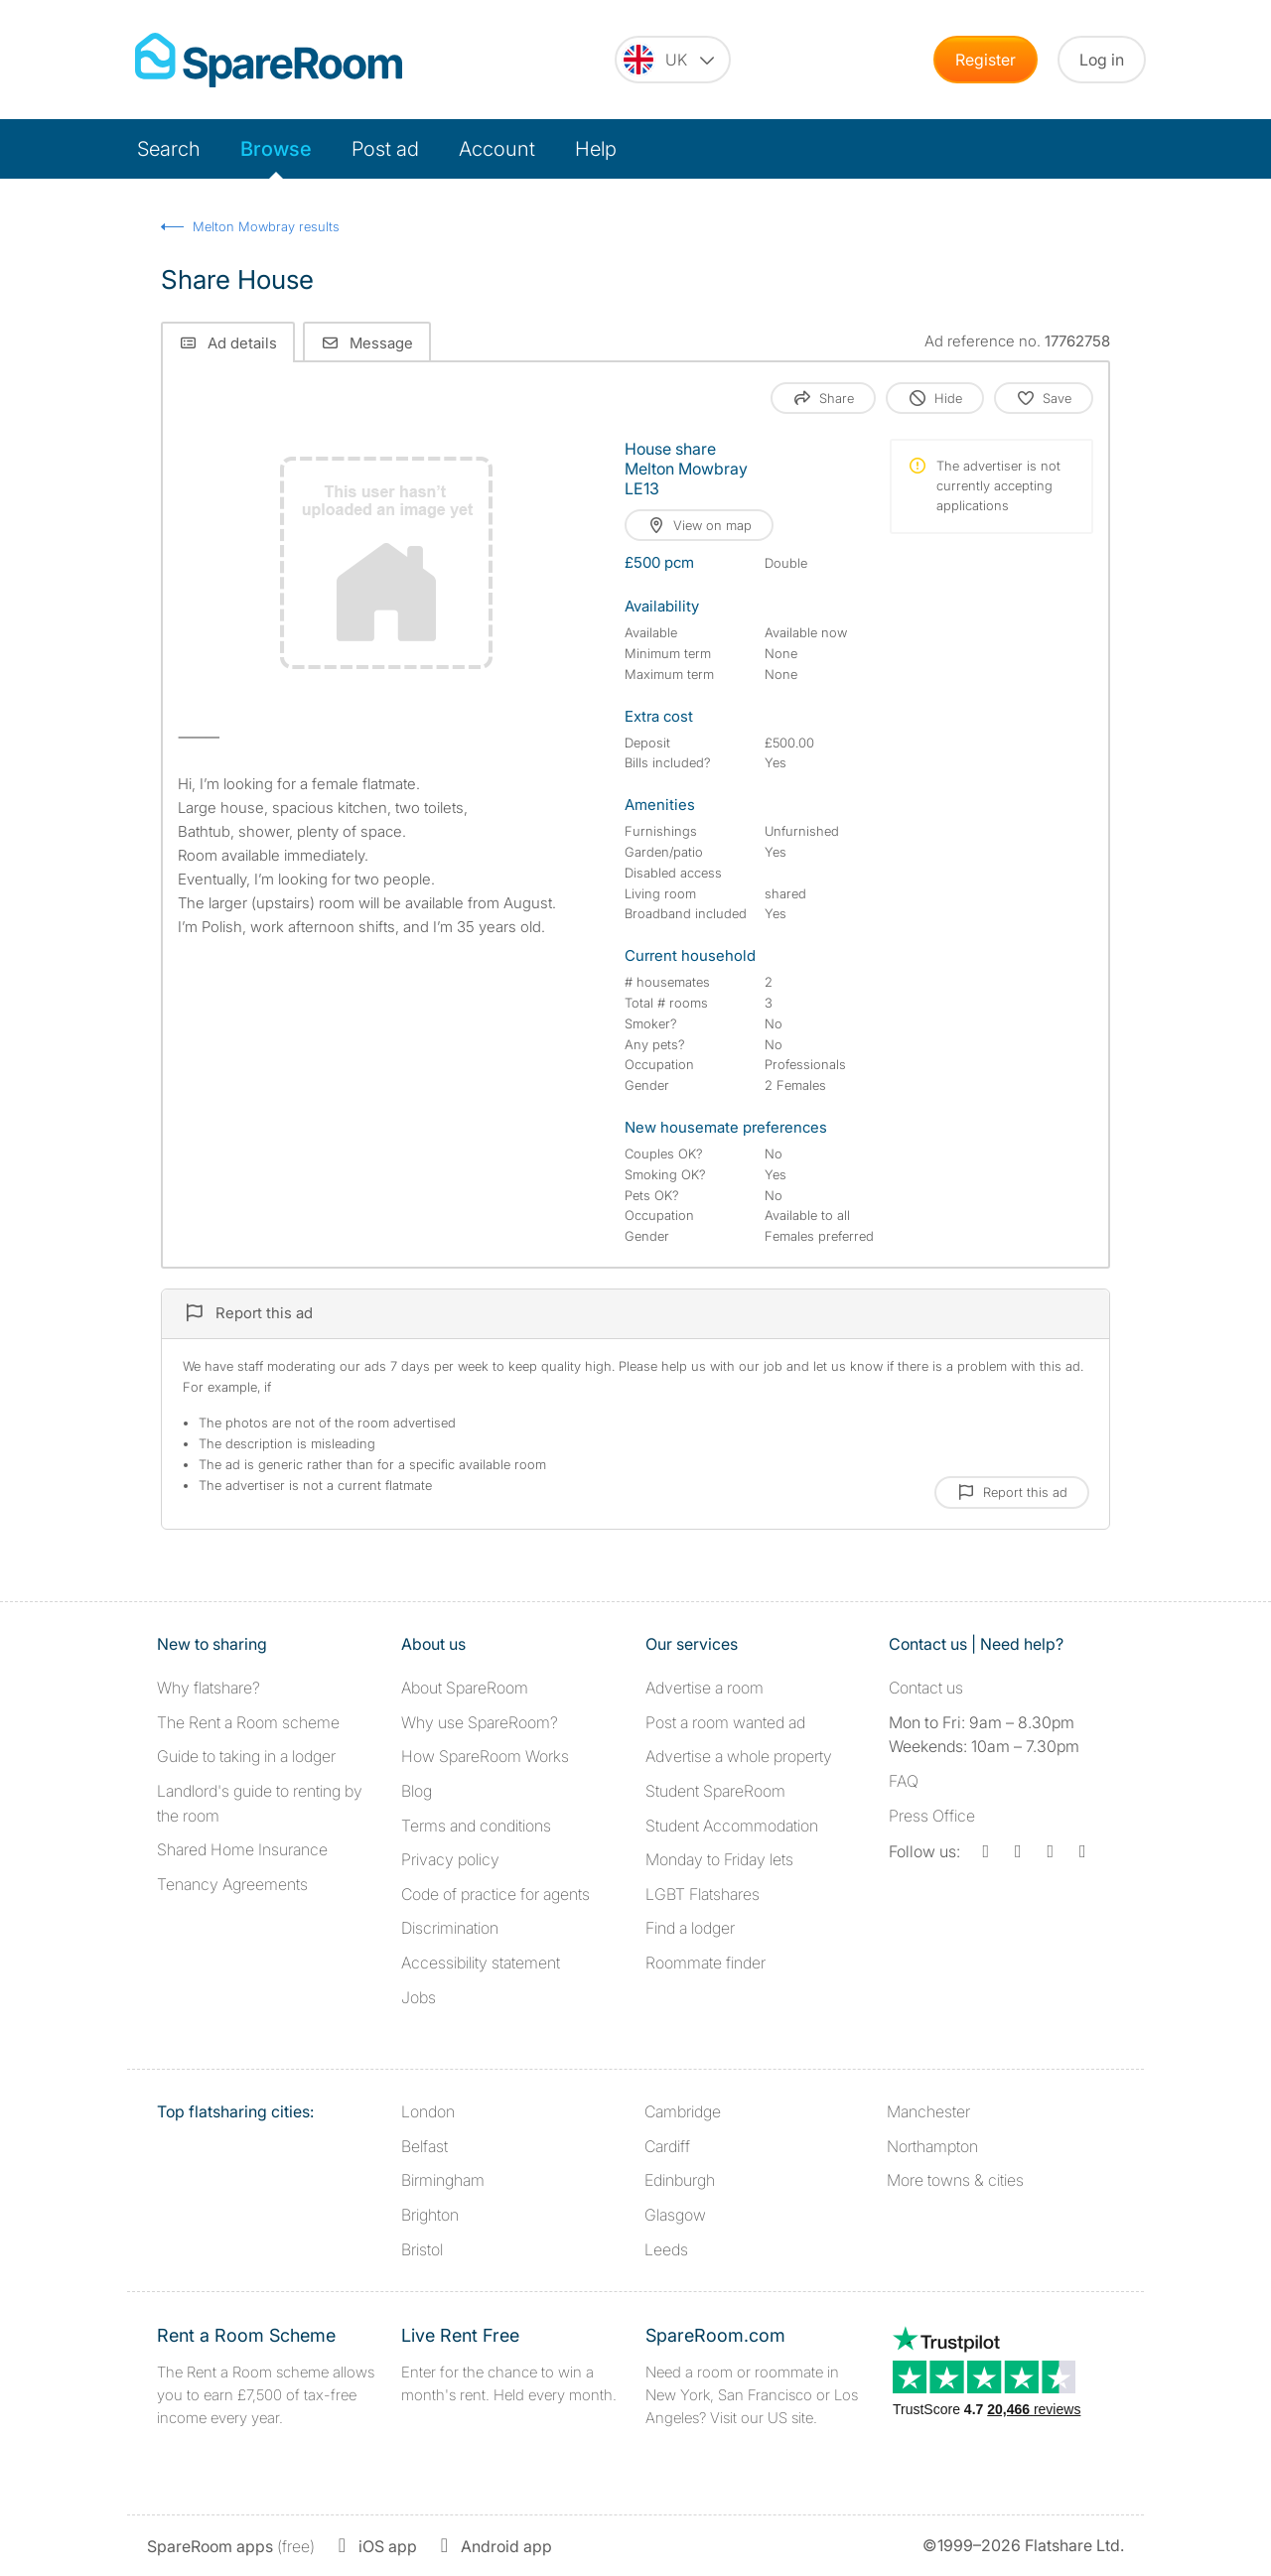  I want to click on LGBT Flatshares, so click(702, 1894).